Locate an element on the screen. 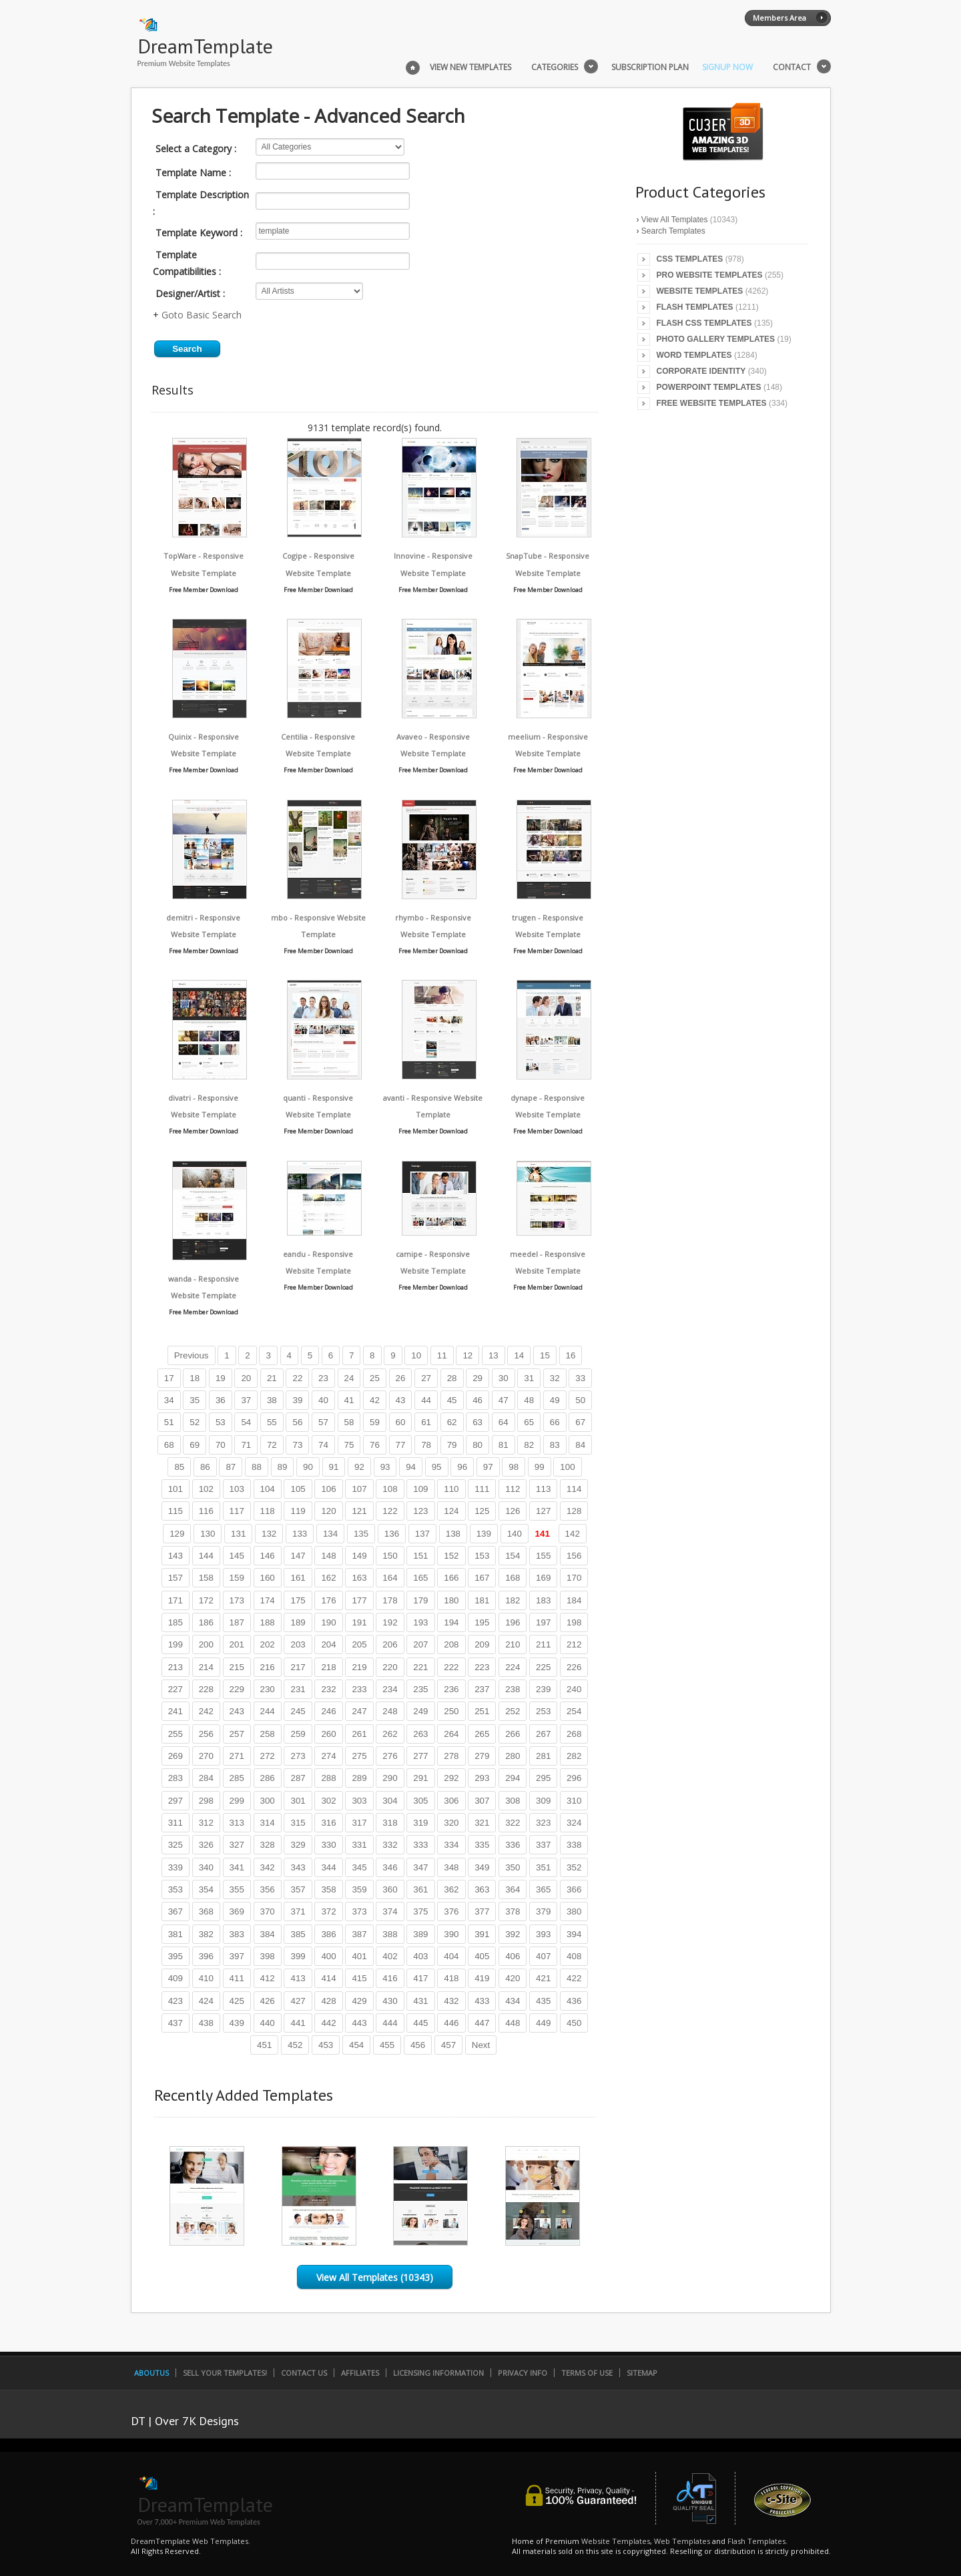  271 is located at coordinates (237, 1756).